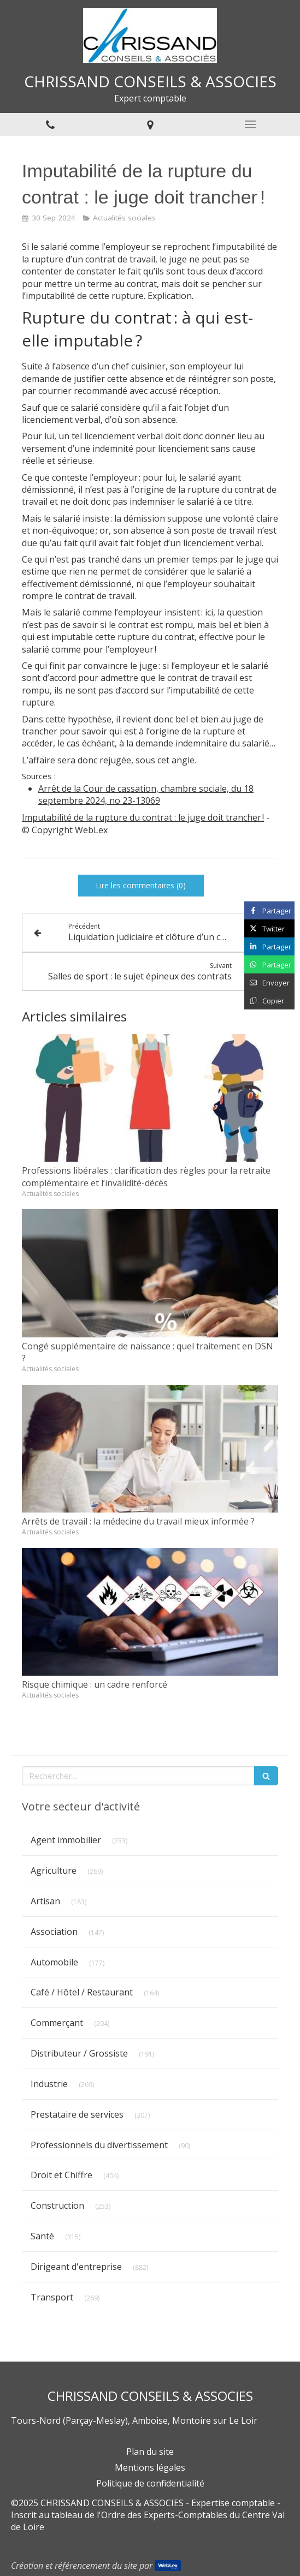 This screenshot has width=300, height=2576. I want to click on Santé, so click(42, 2236).